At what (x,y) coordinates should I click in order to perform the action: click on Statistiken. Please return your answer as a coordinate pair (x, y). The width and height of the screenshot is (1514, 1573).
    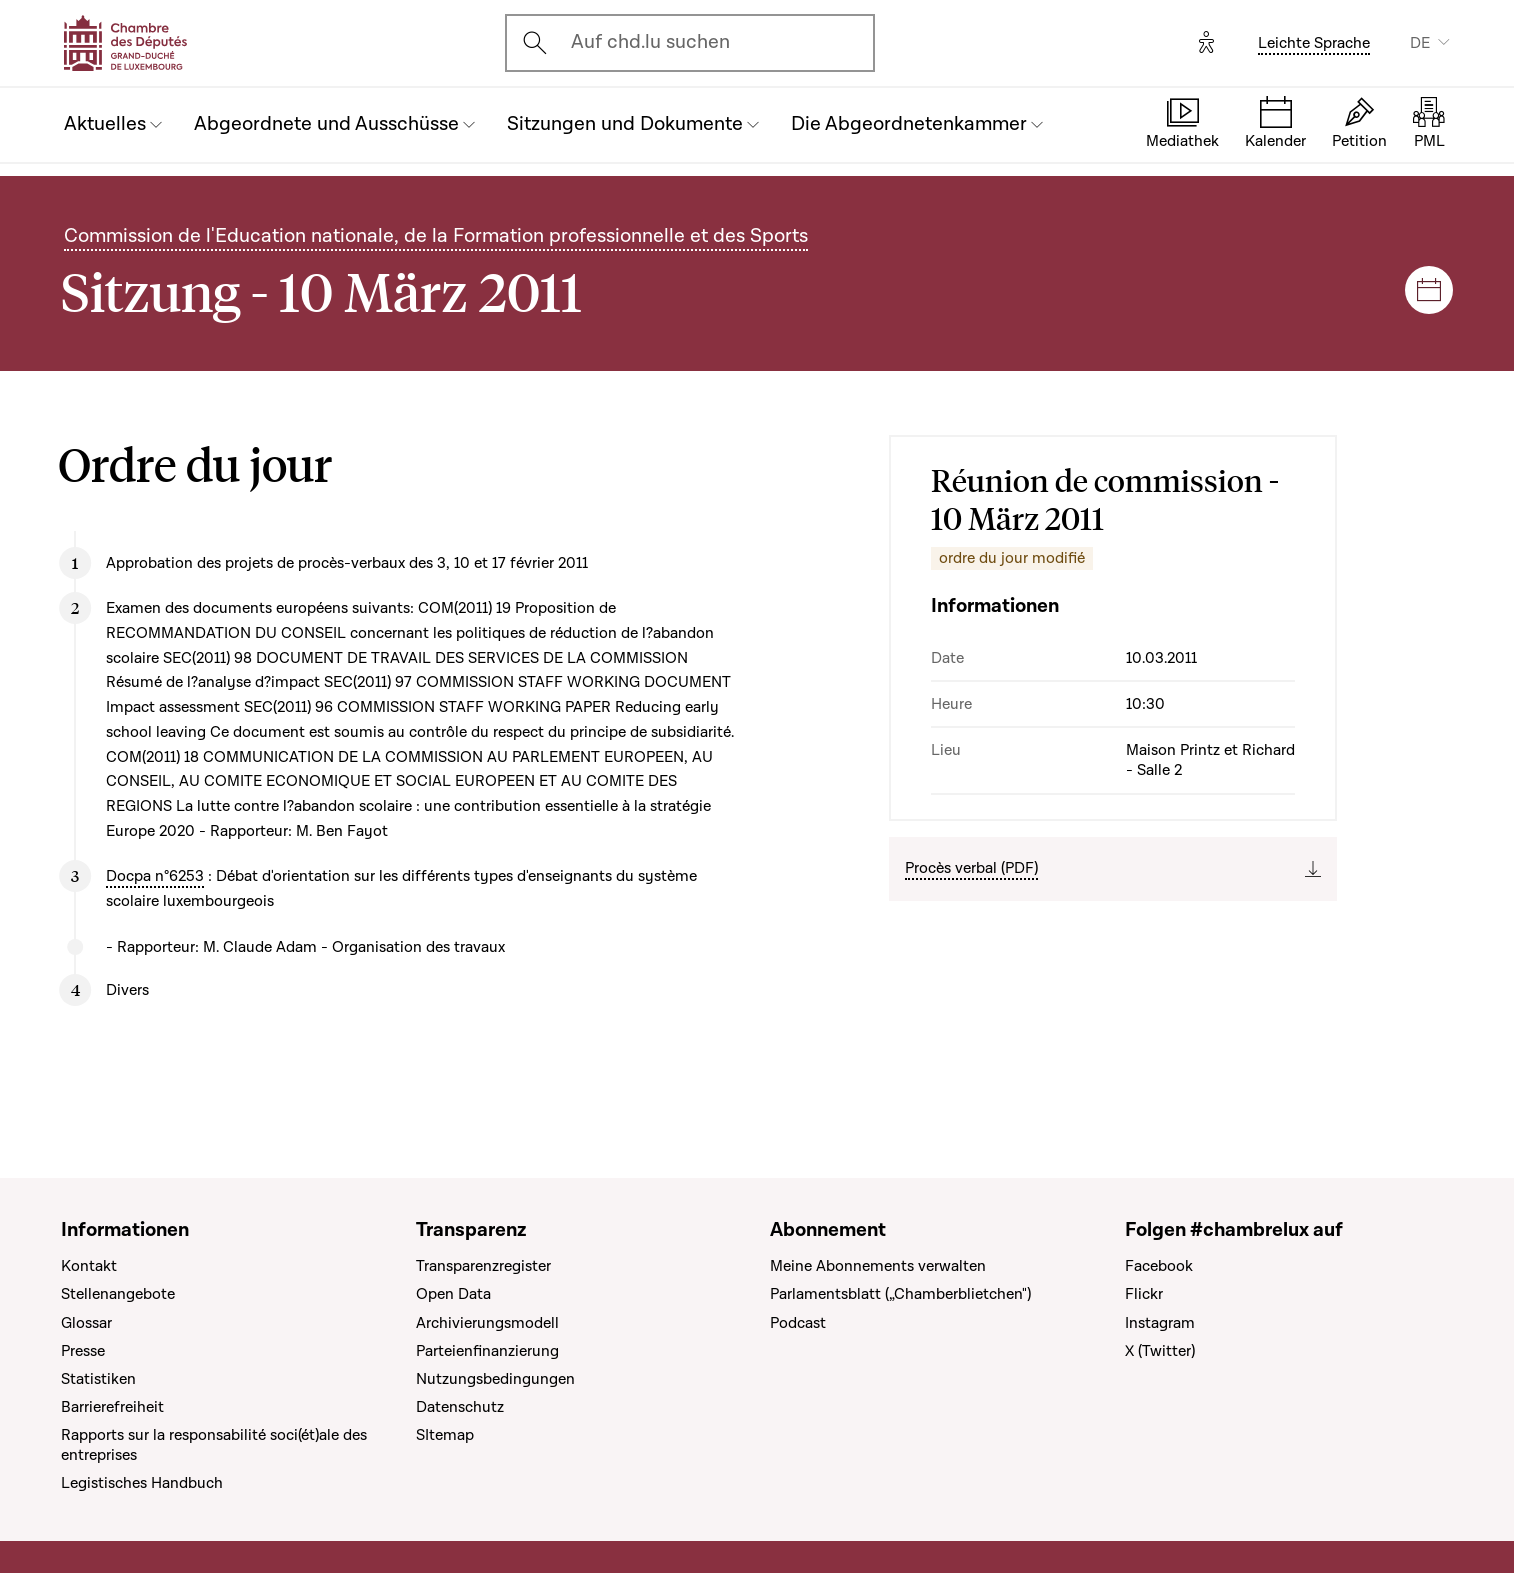
    Looking at the image, I should click on (98, 1379).